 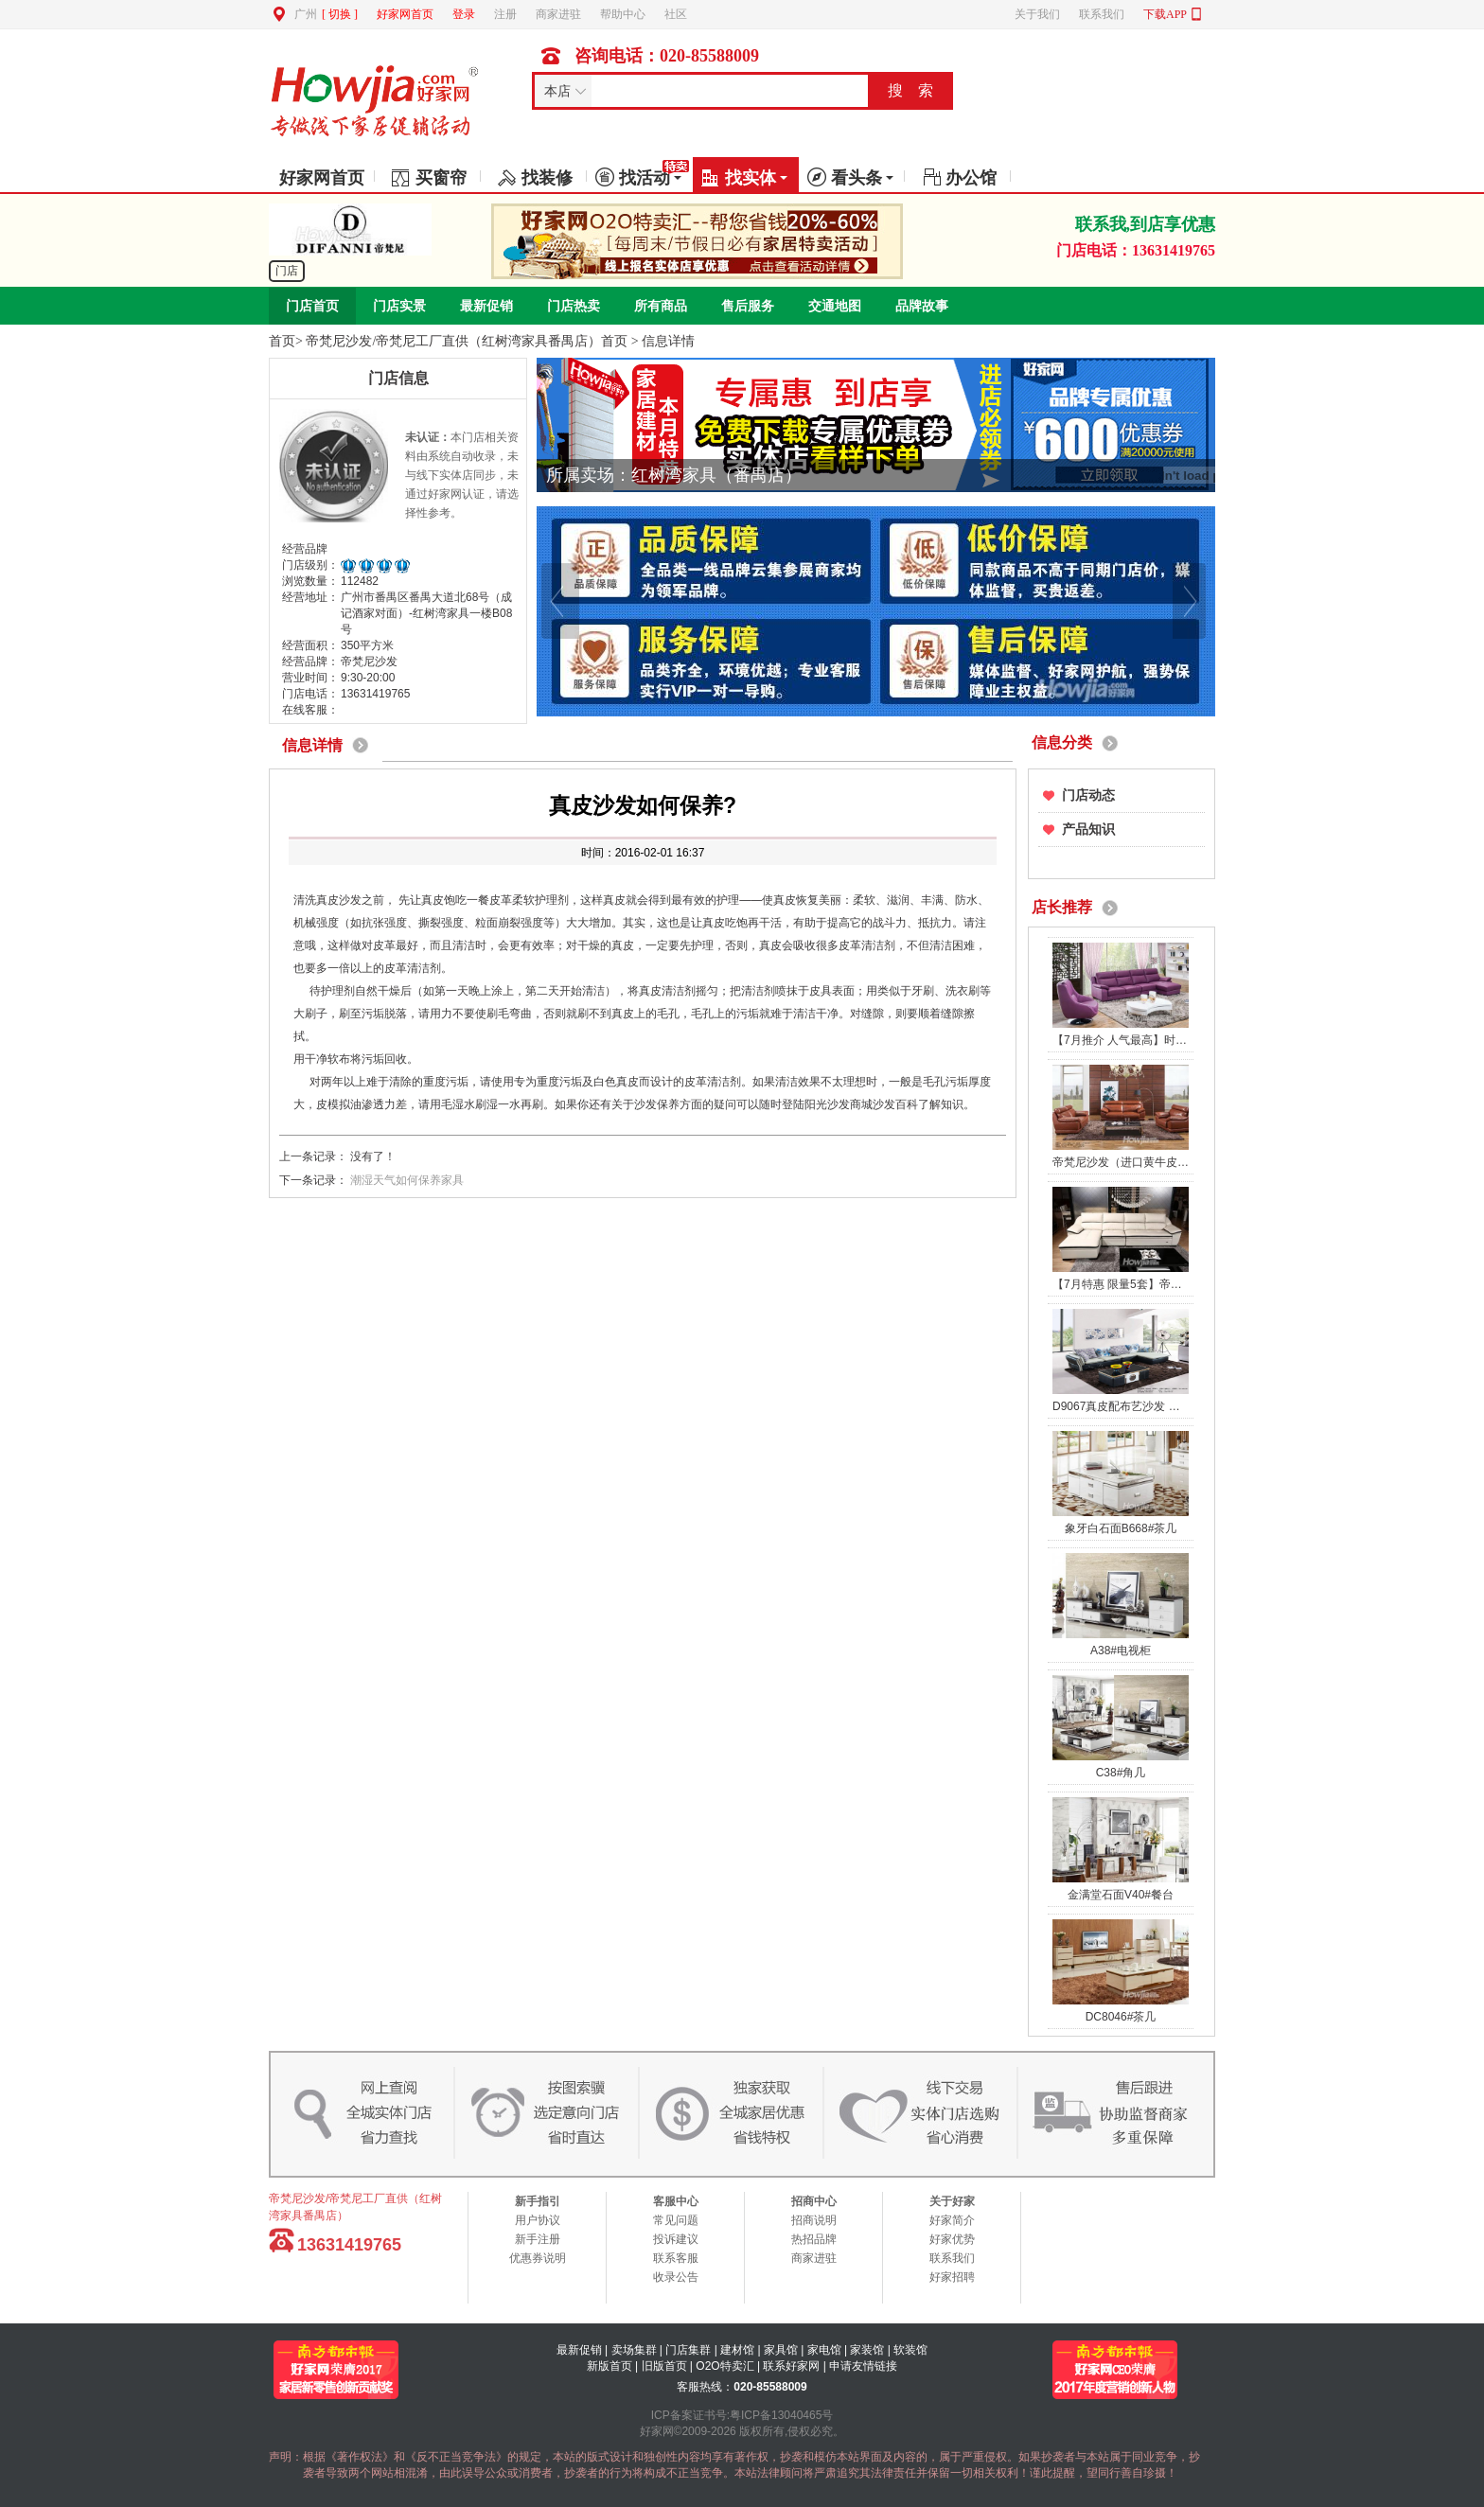 What do you see at coordinates (1088, 795) in the screenshot?
I see `门店动态` at bounding box center [1088, 795].